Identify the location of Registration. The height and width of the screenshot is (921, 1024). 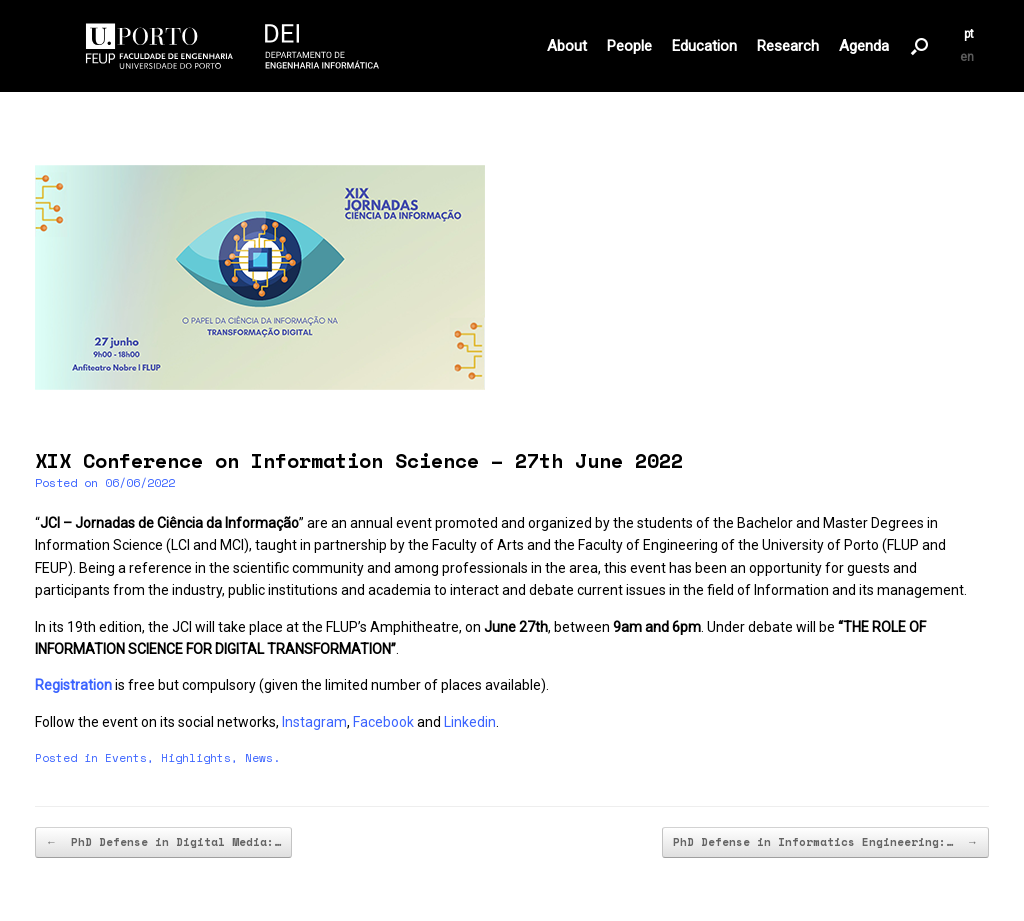
(73, 685).